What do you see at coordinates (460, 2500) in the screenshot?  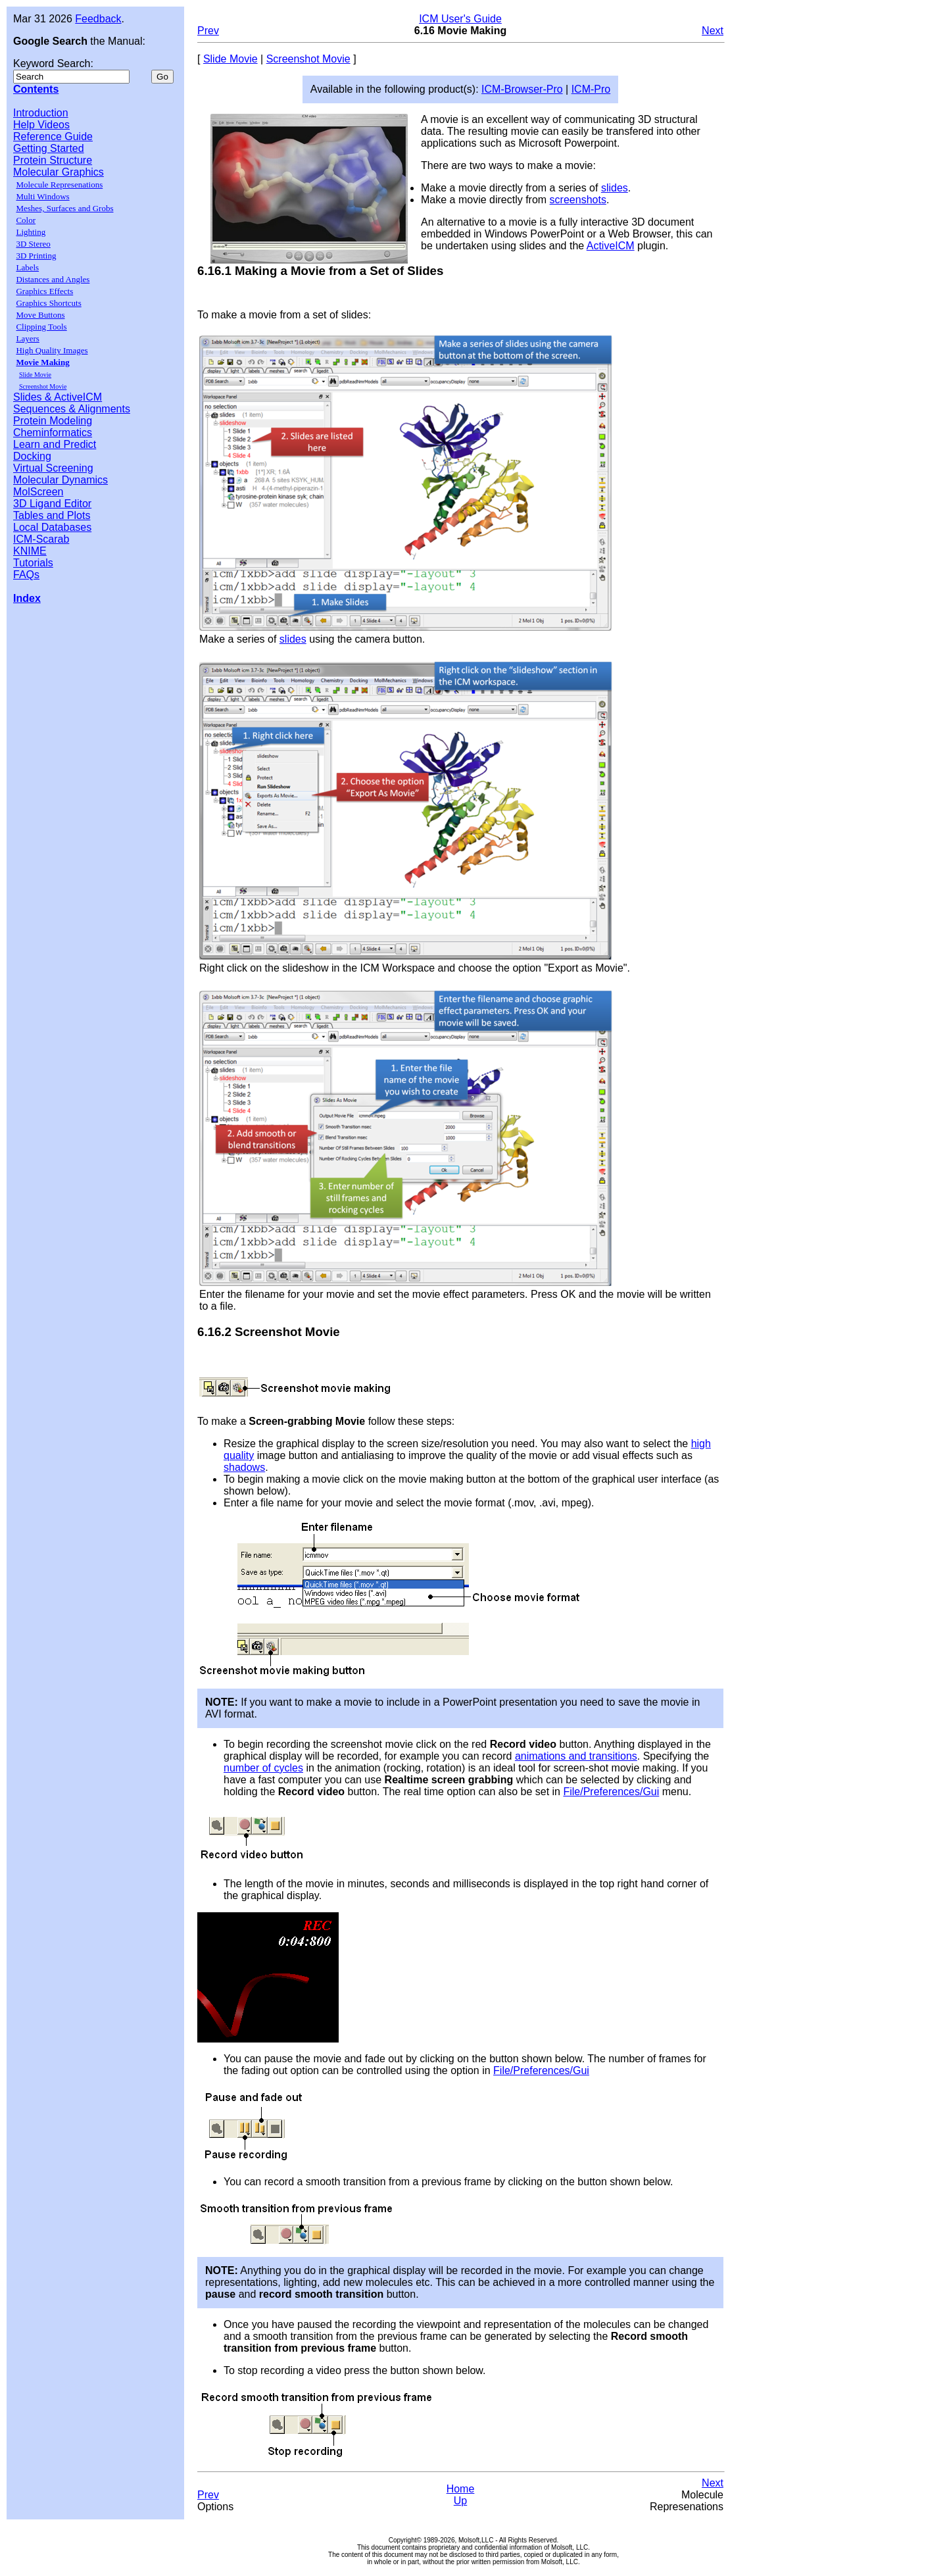 I see `Up` at bounding box center [460, 2500].